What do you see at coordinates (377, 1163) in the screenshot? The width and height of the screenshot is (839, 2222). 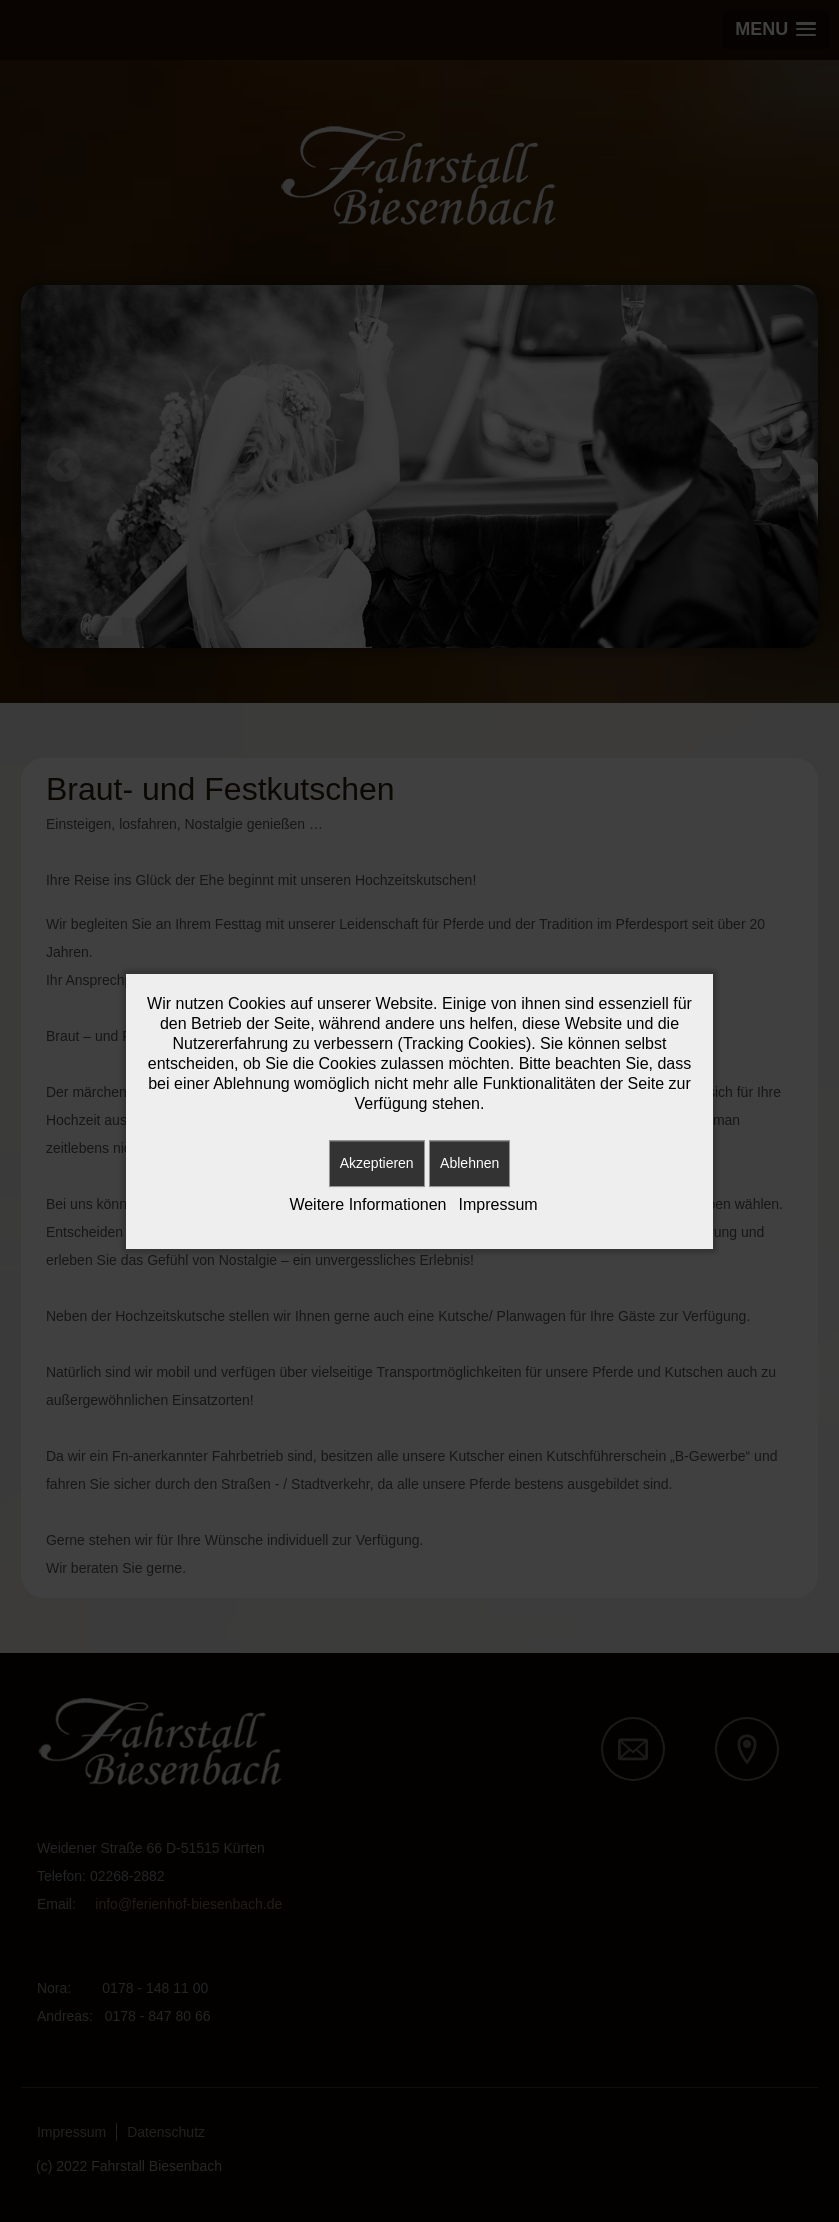 I see `Akzeptieren` at bounding box center [377, 1163].